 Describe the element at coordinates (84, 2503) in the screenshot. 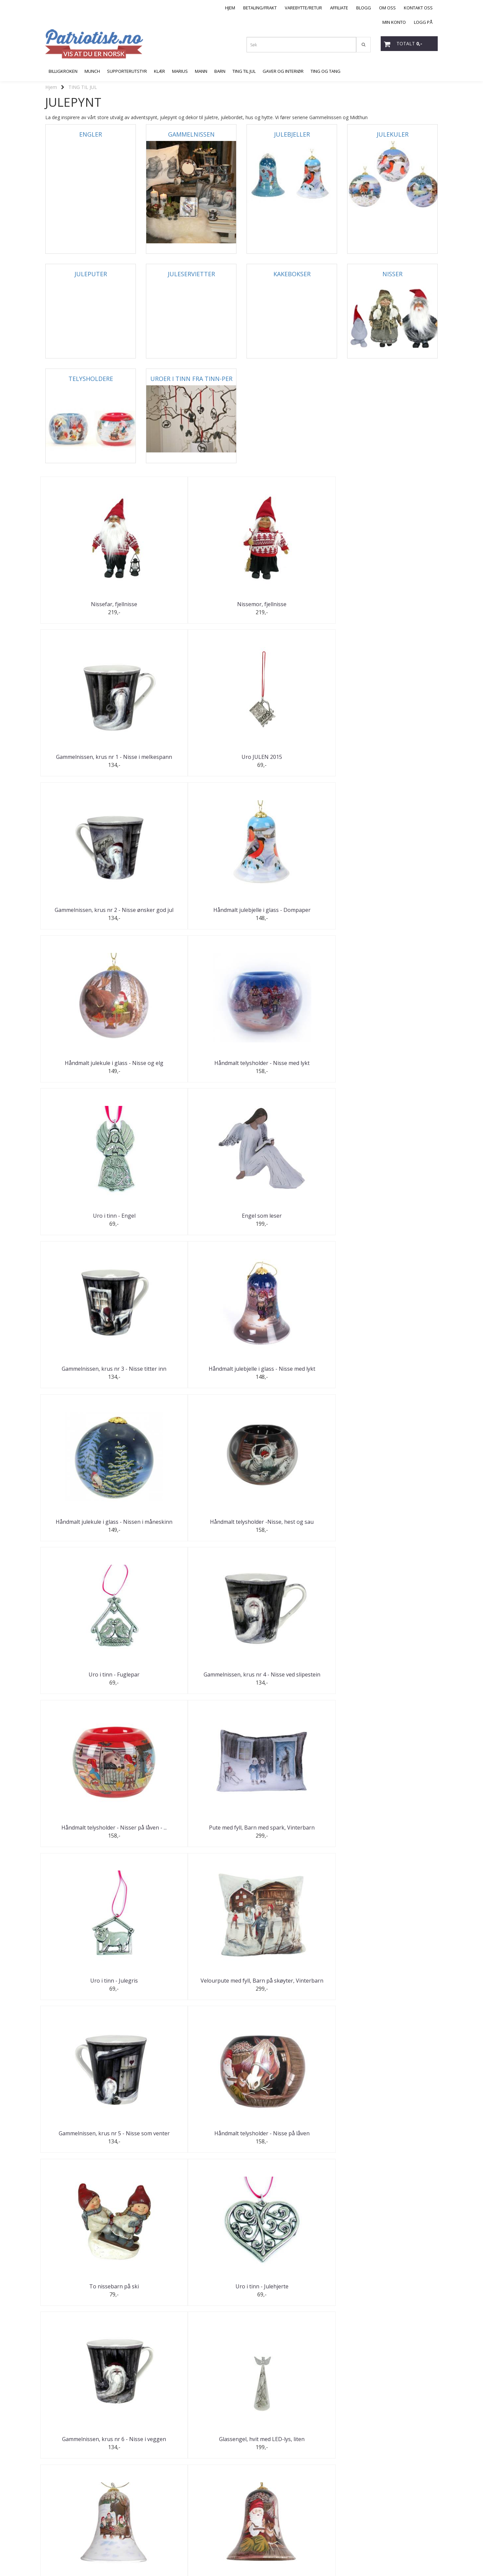

I see `Neste >>` at that location.